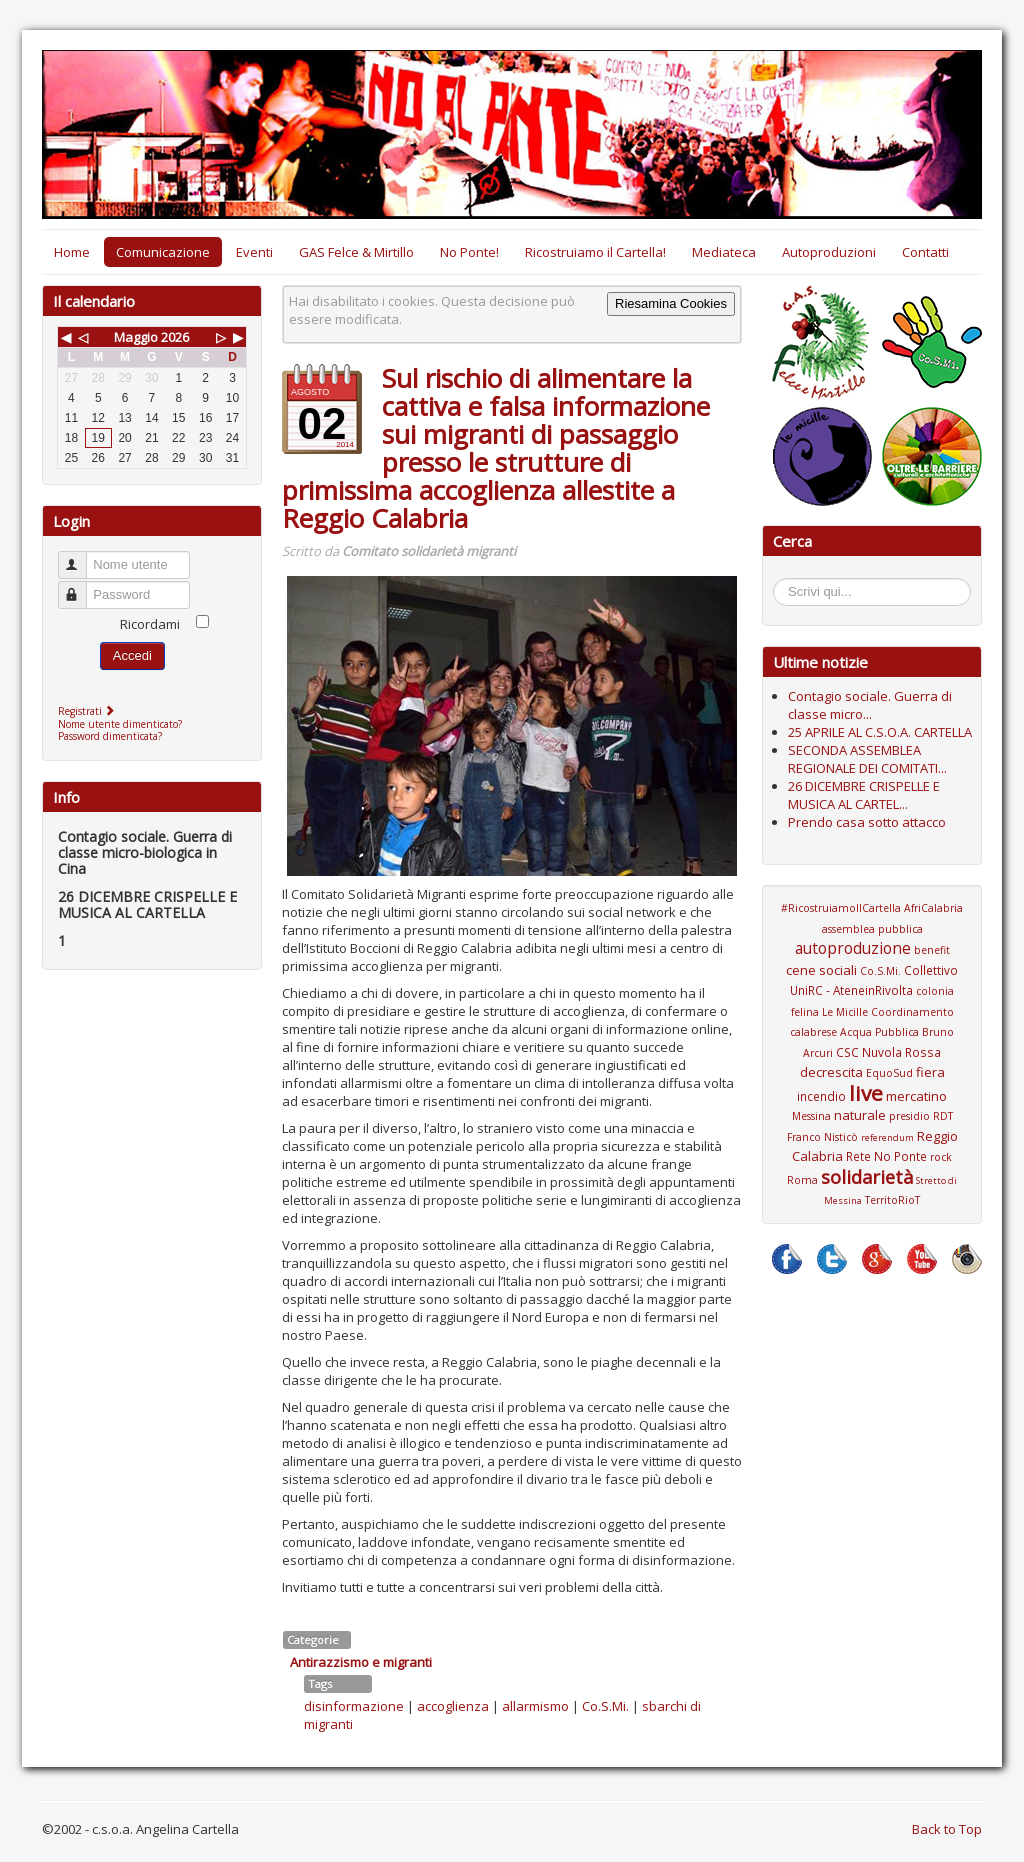 The image size is (1024, 1862). I want to click on No Ponte!, so click(469, 252).